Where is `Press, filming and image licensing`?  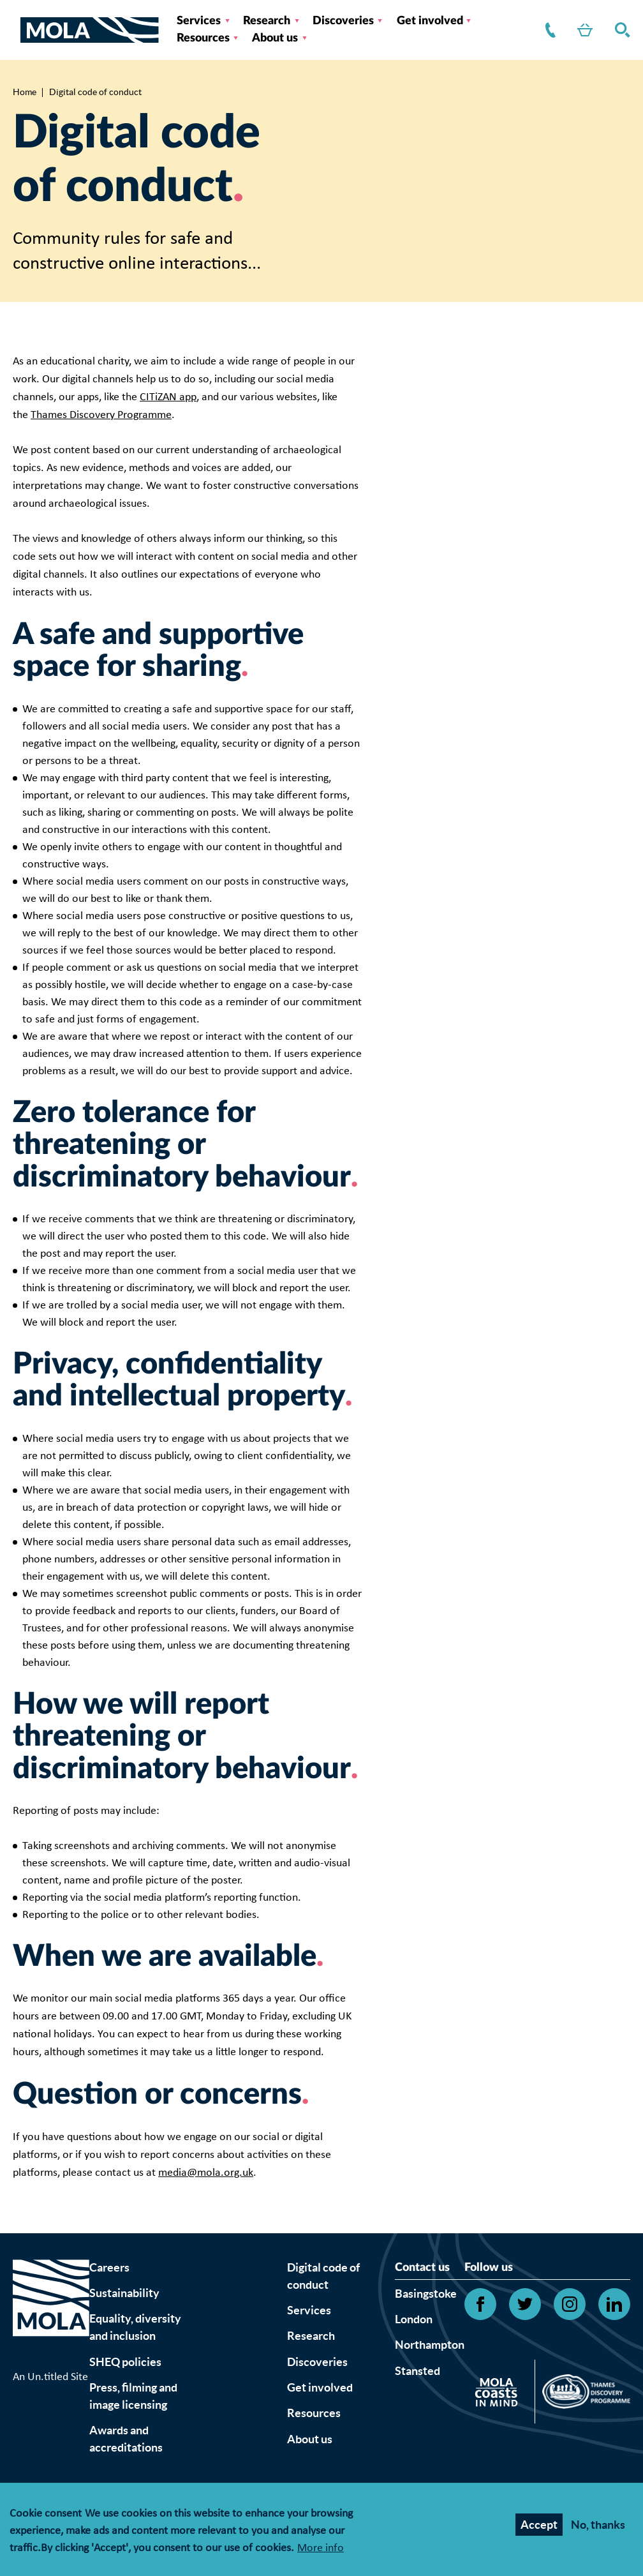
Press, filming and image licensing is located at coordinates (133, 2396).